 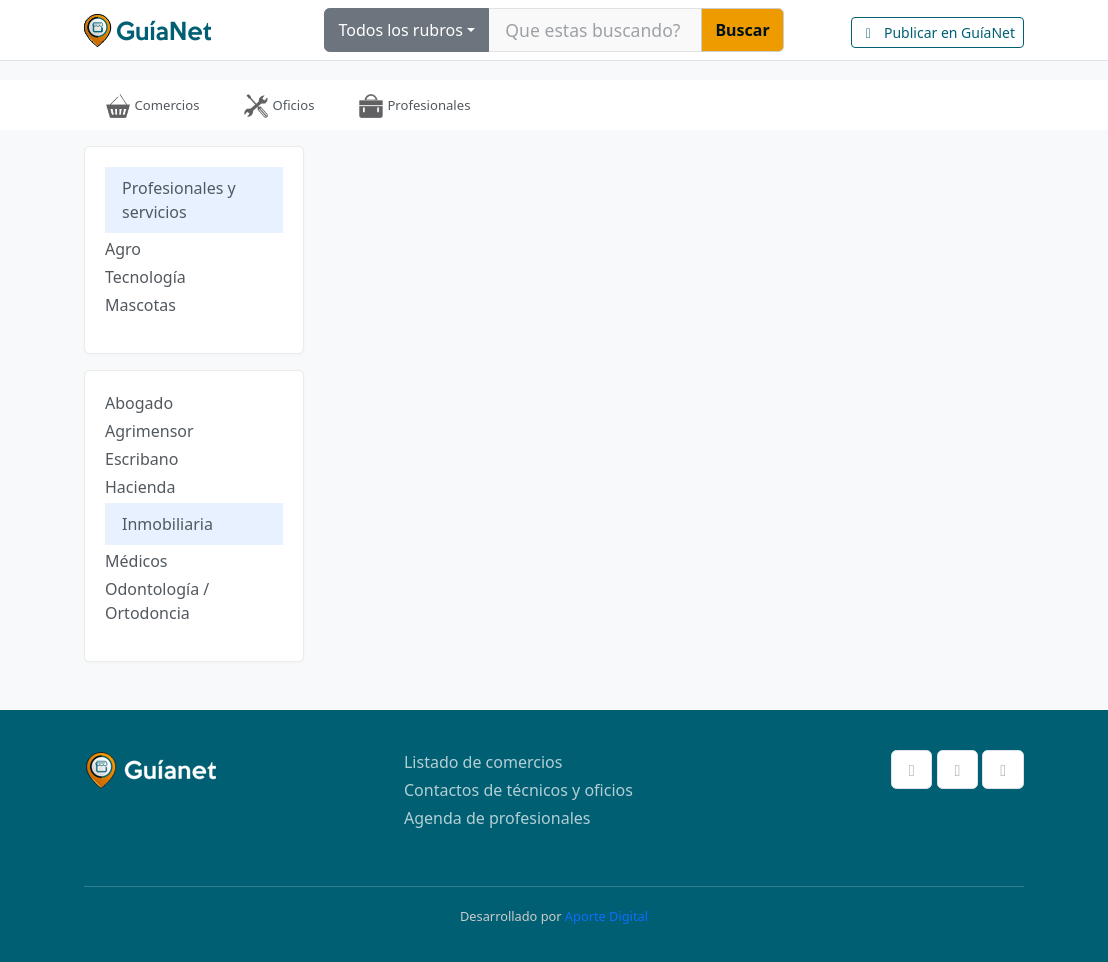 What do you see at coordinates (141, 459) in the screenshot?
I see `Escribano` at bounding box center [141, 459].